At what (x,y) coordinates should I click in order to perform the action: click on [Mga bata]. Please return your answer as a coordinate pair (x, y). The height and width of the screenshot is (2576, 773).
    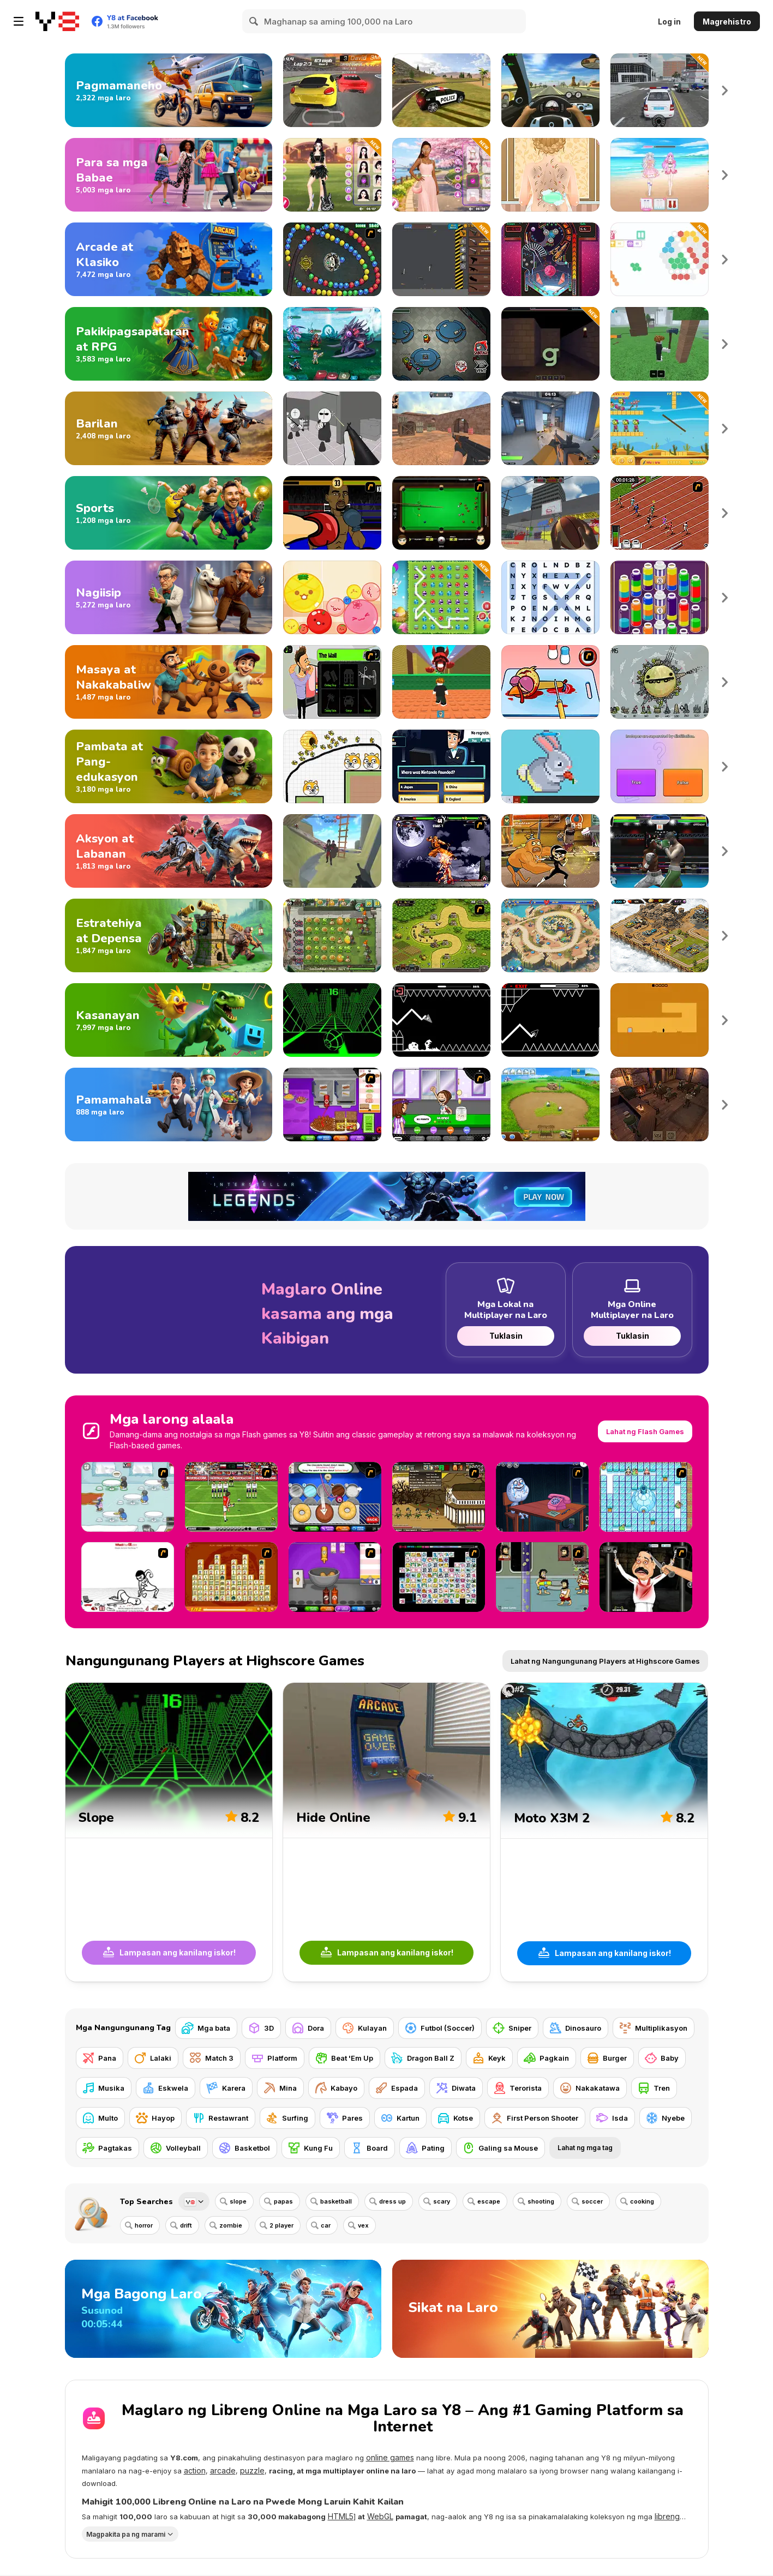
    Looking at the image, I should click on (206, 2028).